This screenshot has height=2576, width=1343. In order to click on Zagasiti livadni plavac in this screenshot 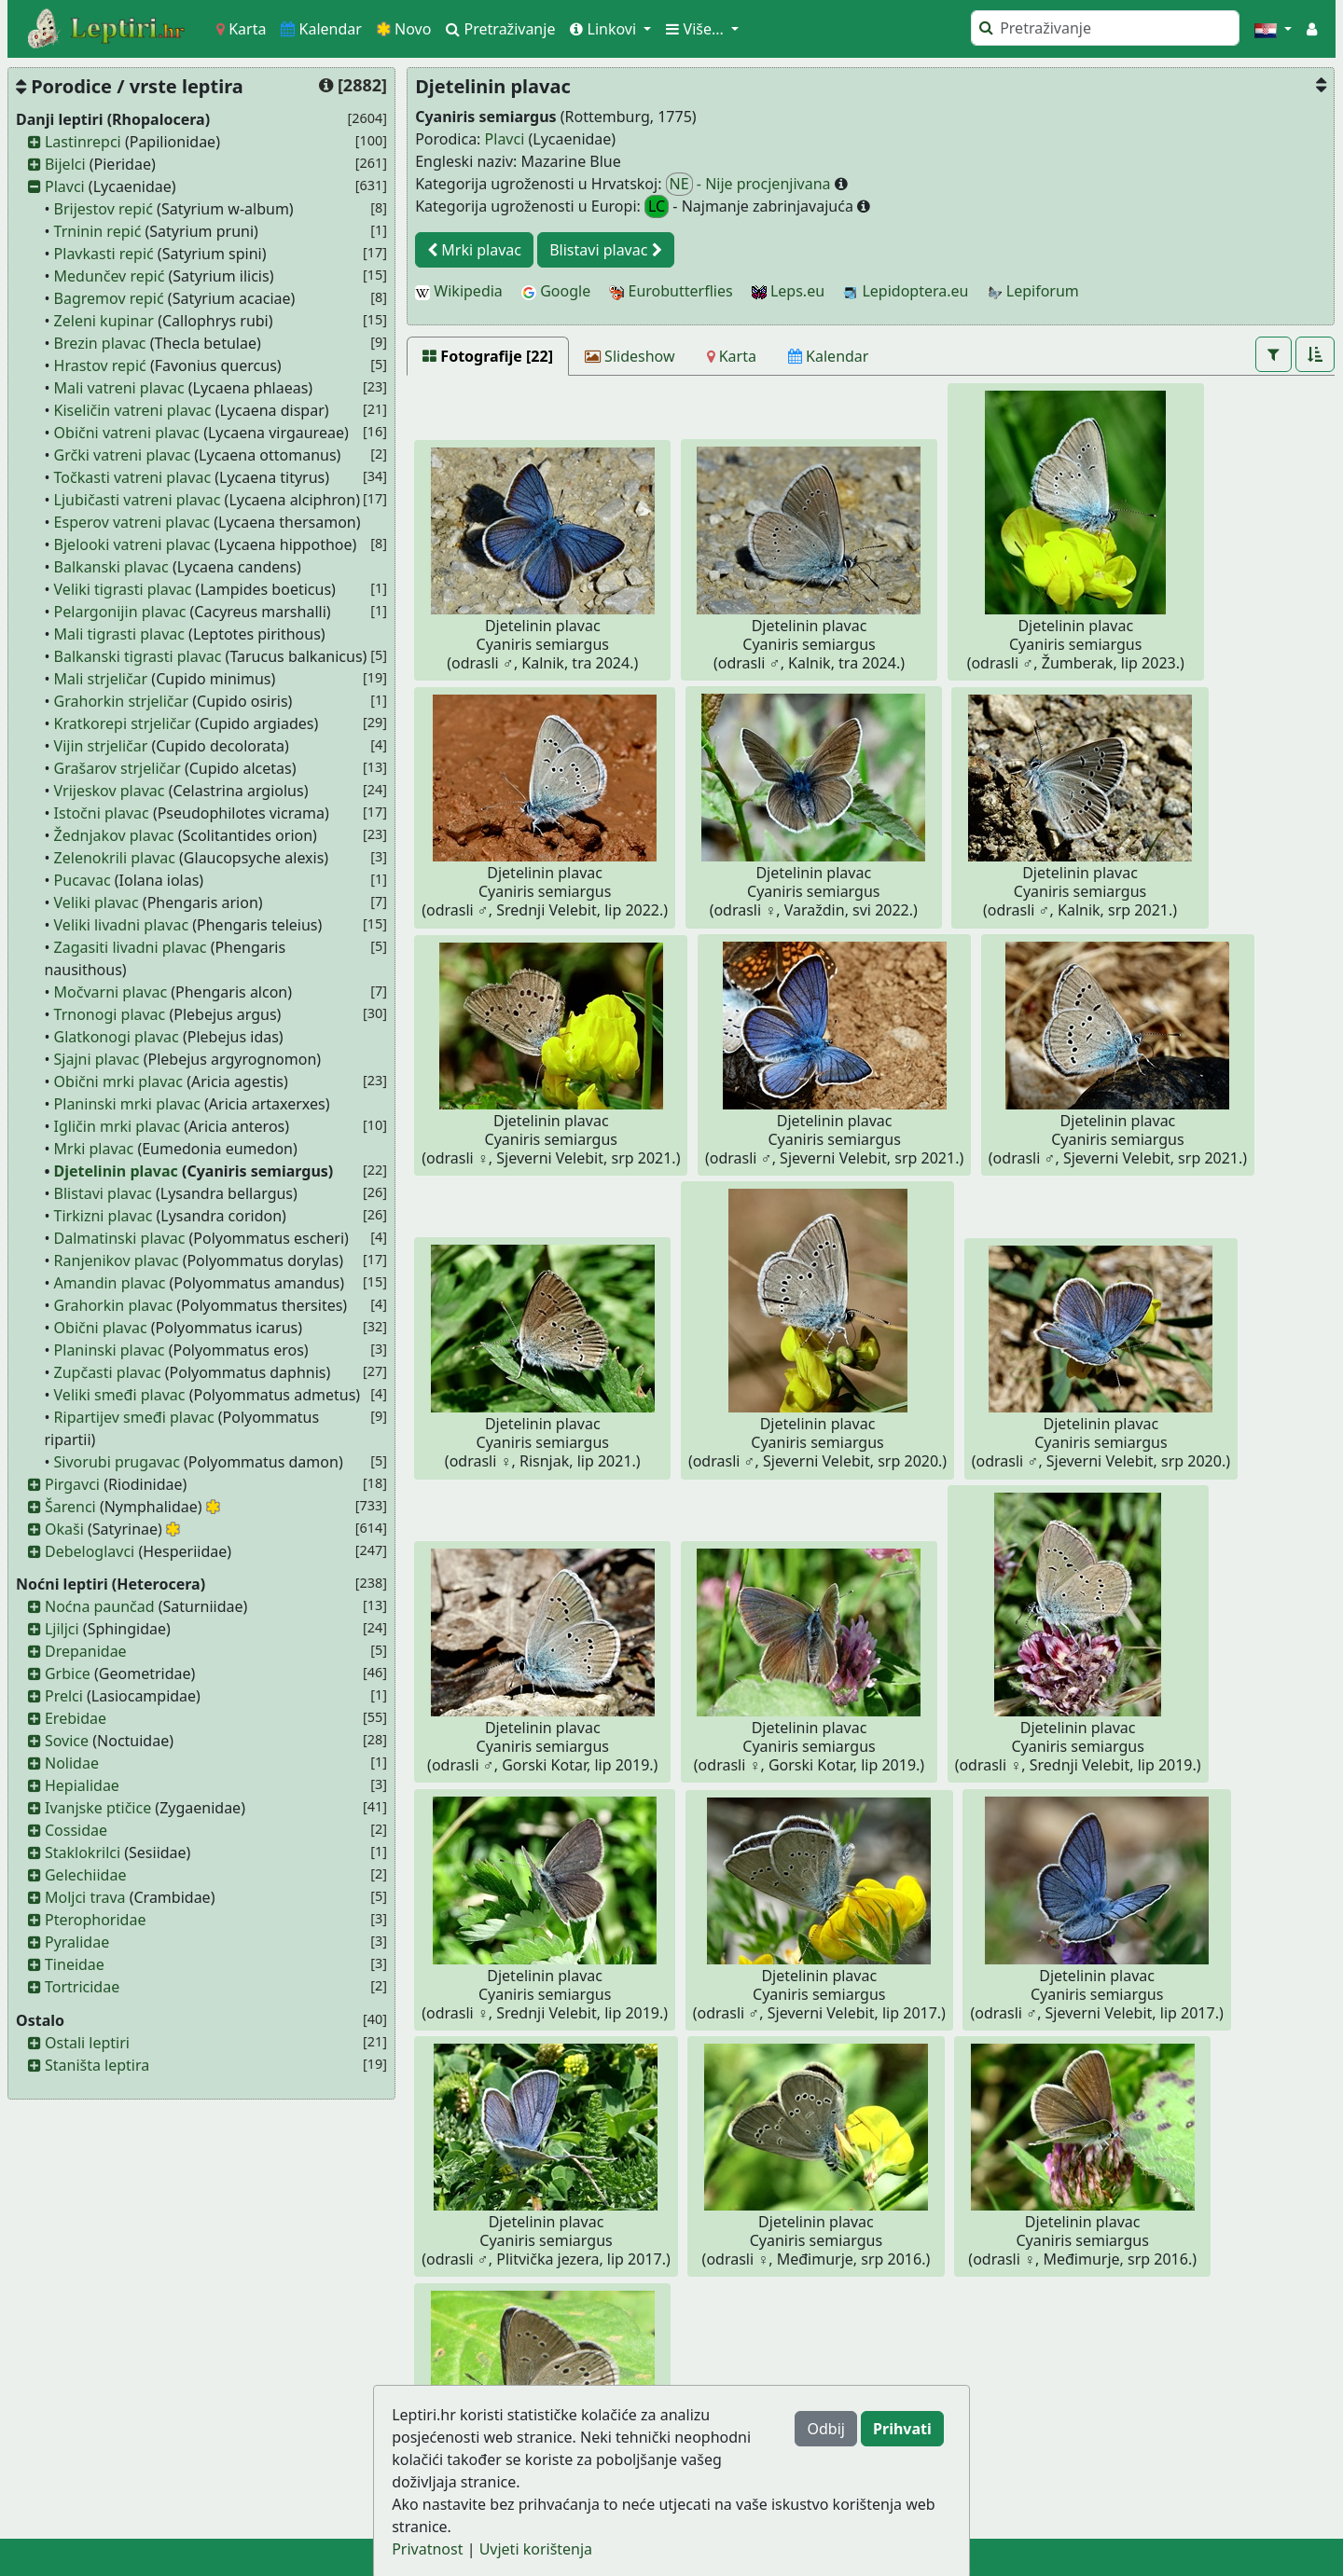, I will do `click(130, 947)`.